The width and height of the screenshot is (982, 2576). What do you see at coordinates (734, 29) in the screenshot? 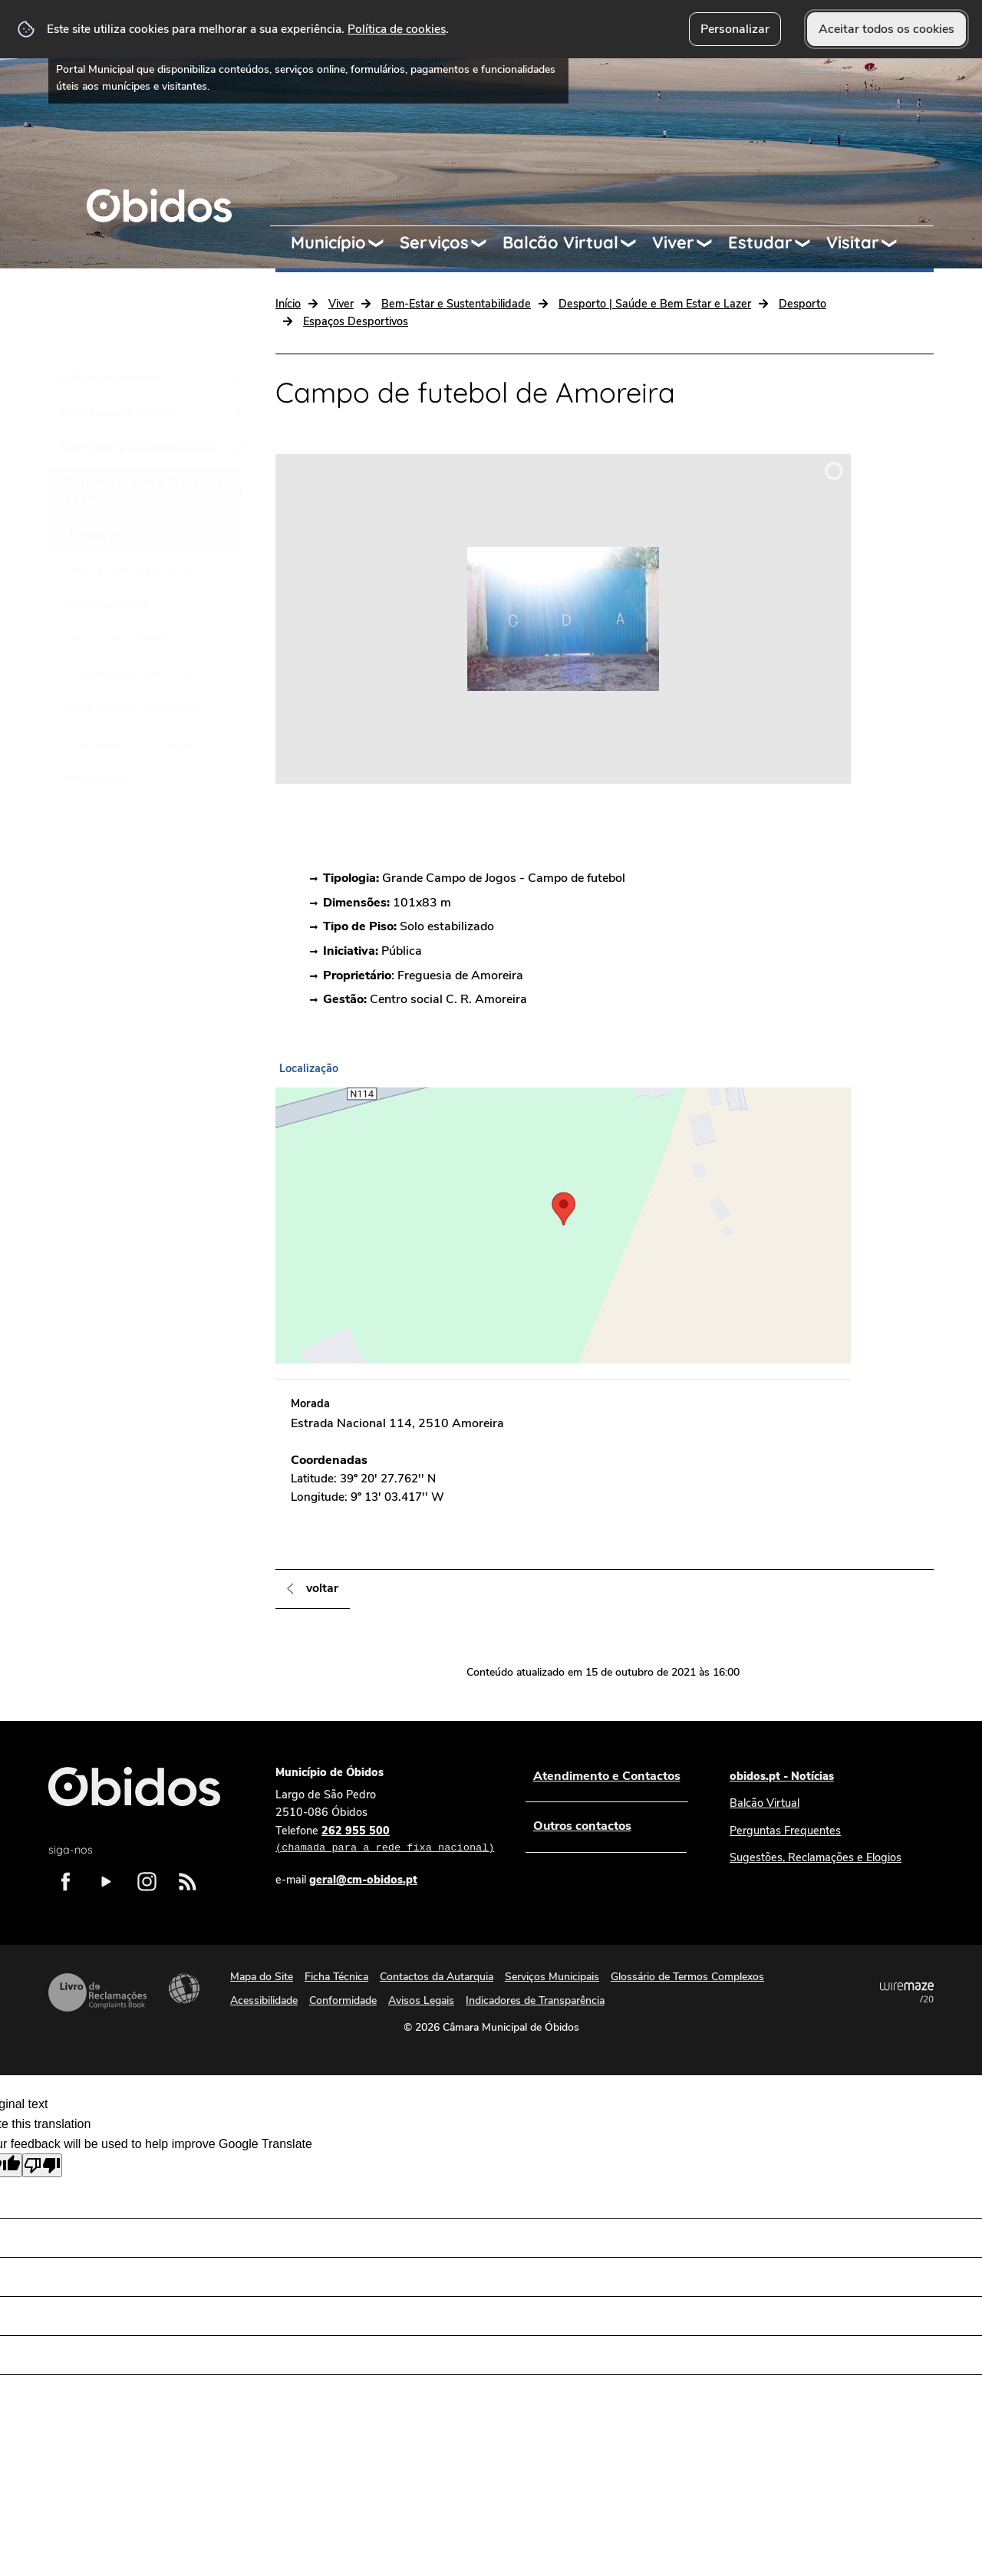
I see `Personalizar [button]` at bounding box center [734, 29].